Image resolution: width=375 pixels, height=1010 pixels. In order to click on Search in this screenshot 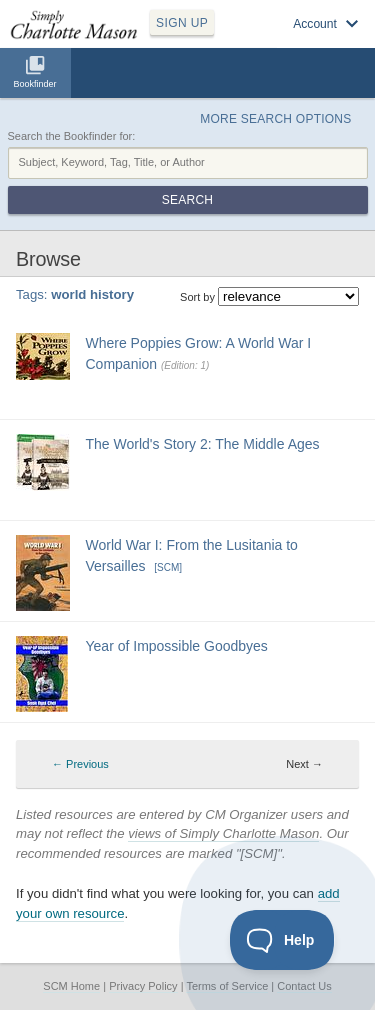, I will do `click(187, 200)`.